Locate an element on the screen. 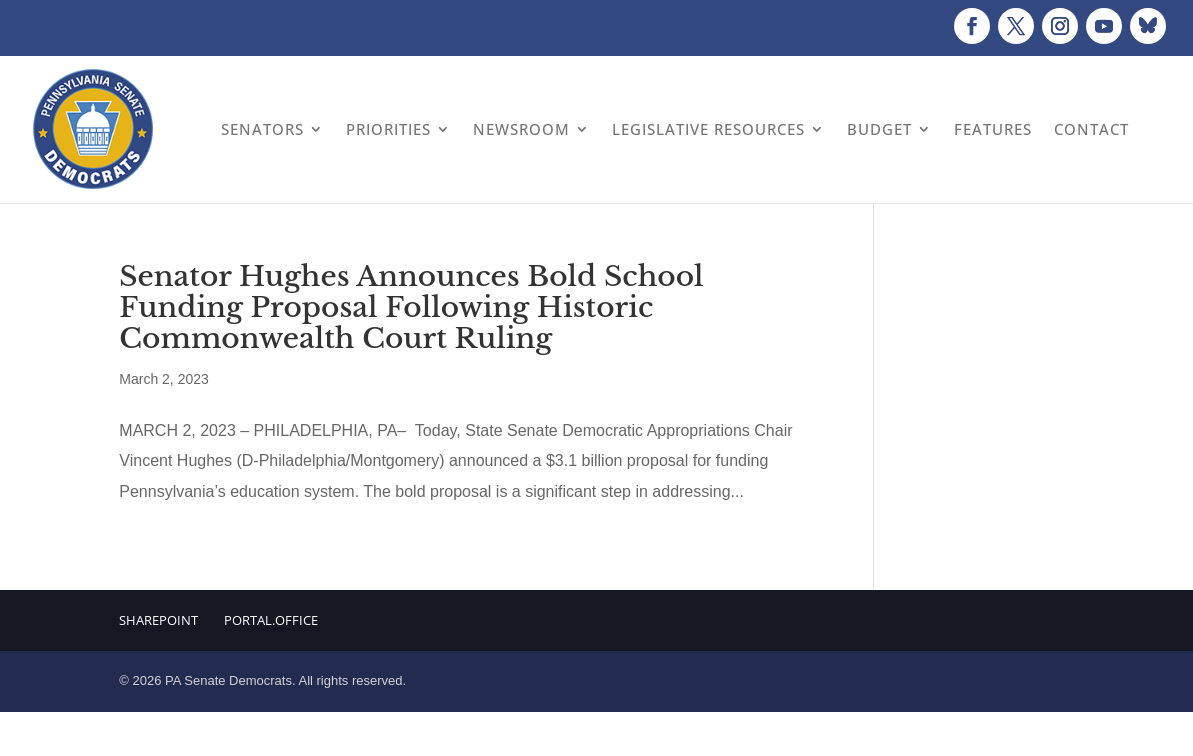  Newsroom is located at coordinates (521, 129).